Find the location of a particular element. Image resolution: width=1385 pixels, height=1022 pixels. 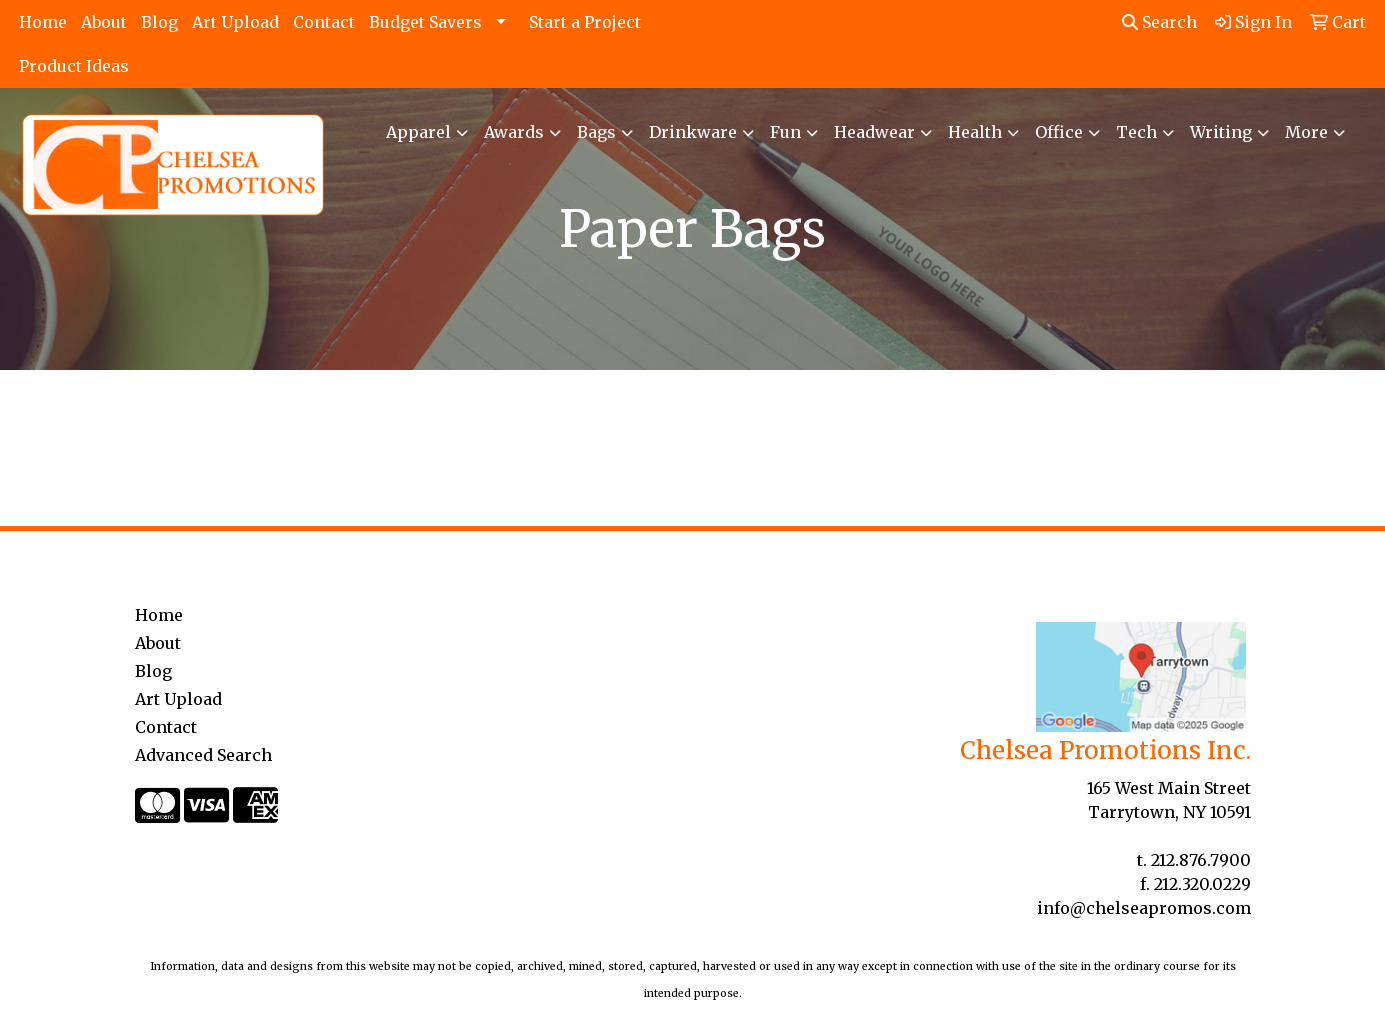

About is located at coordinates (104, 22).